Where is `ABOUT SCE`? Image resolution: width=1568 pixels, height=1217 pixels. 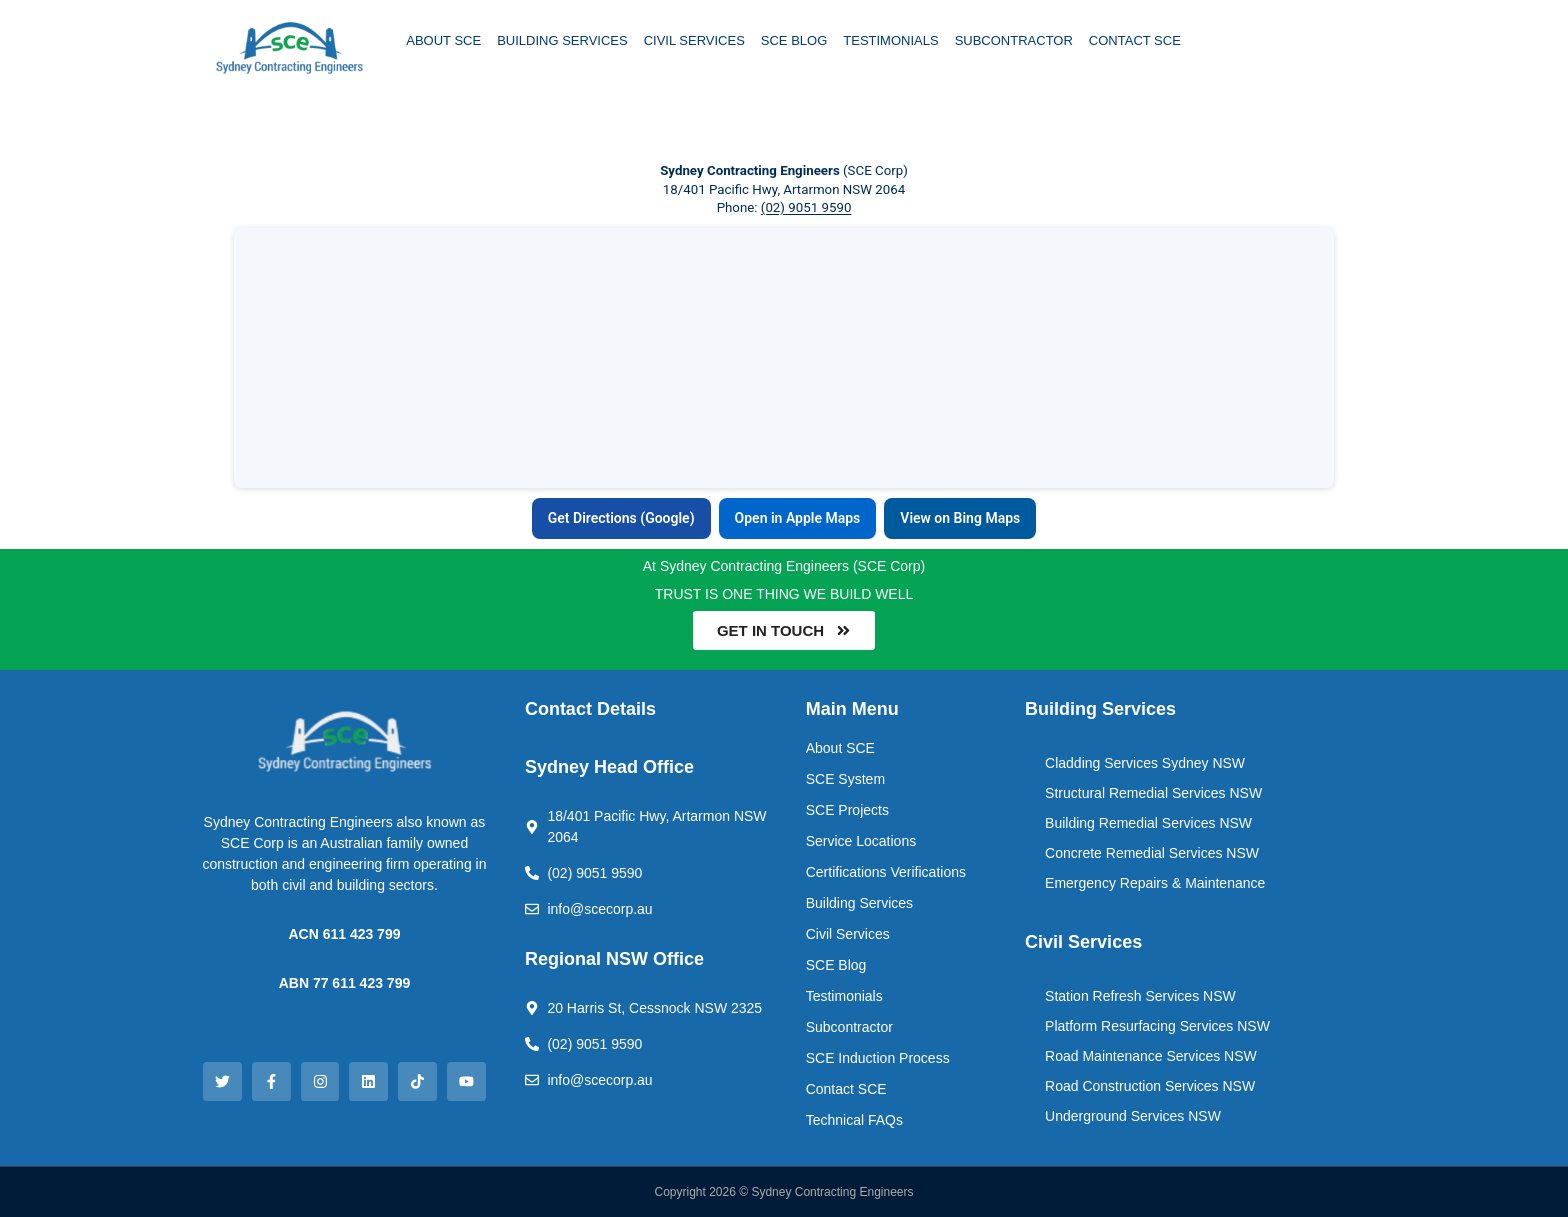 ABOUT SCE is located at coordinates (443, 40).